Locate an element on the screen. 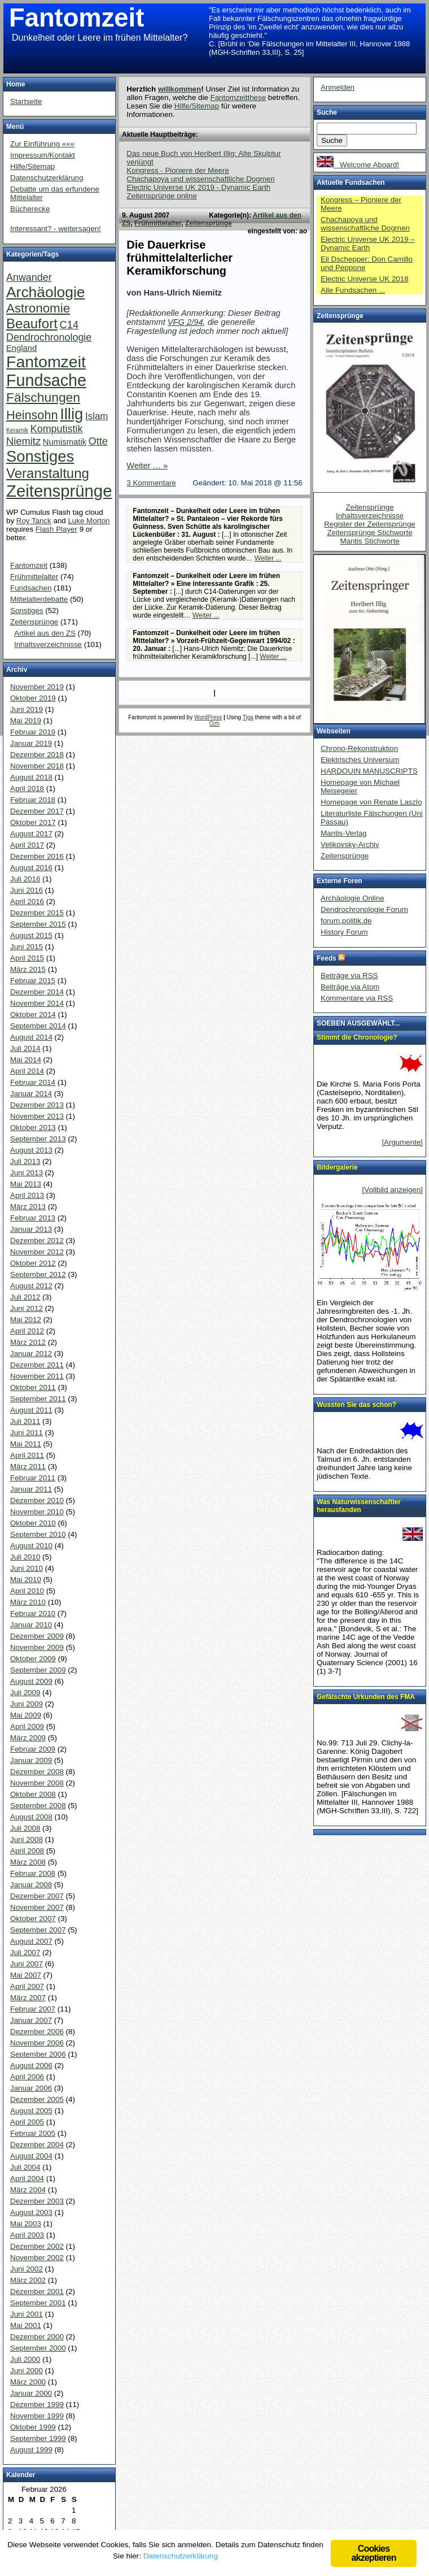  Juli 2012 is located at coordinates (25, 1297).